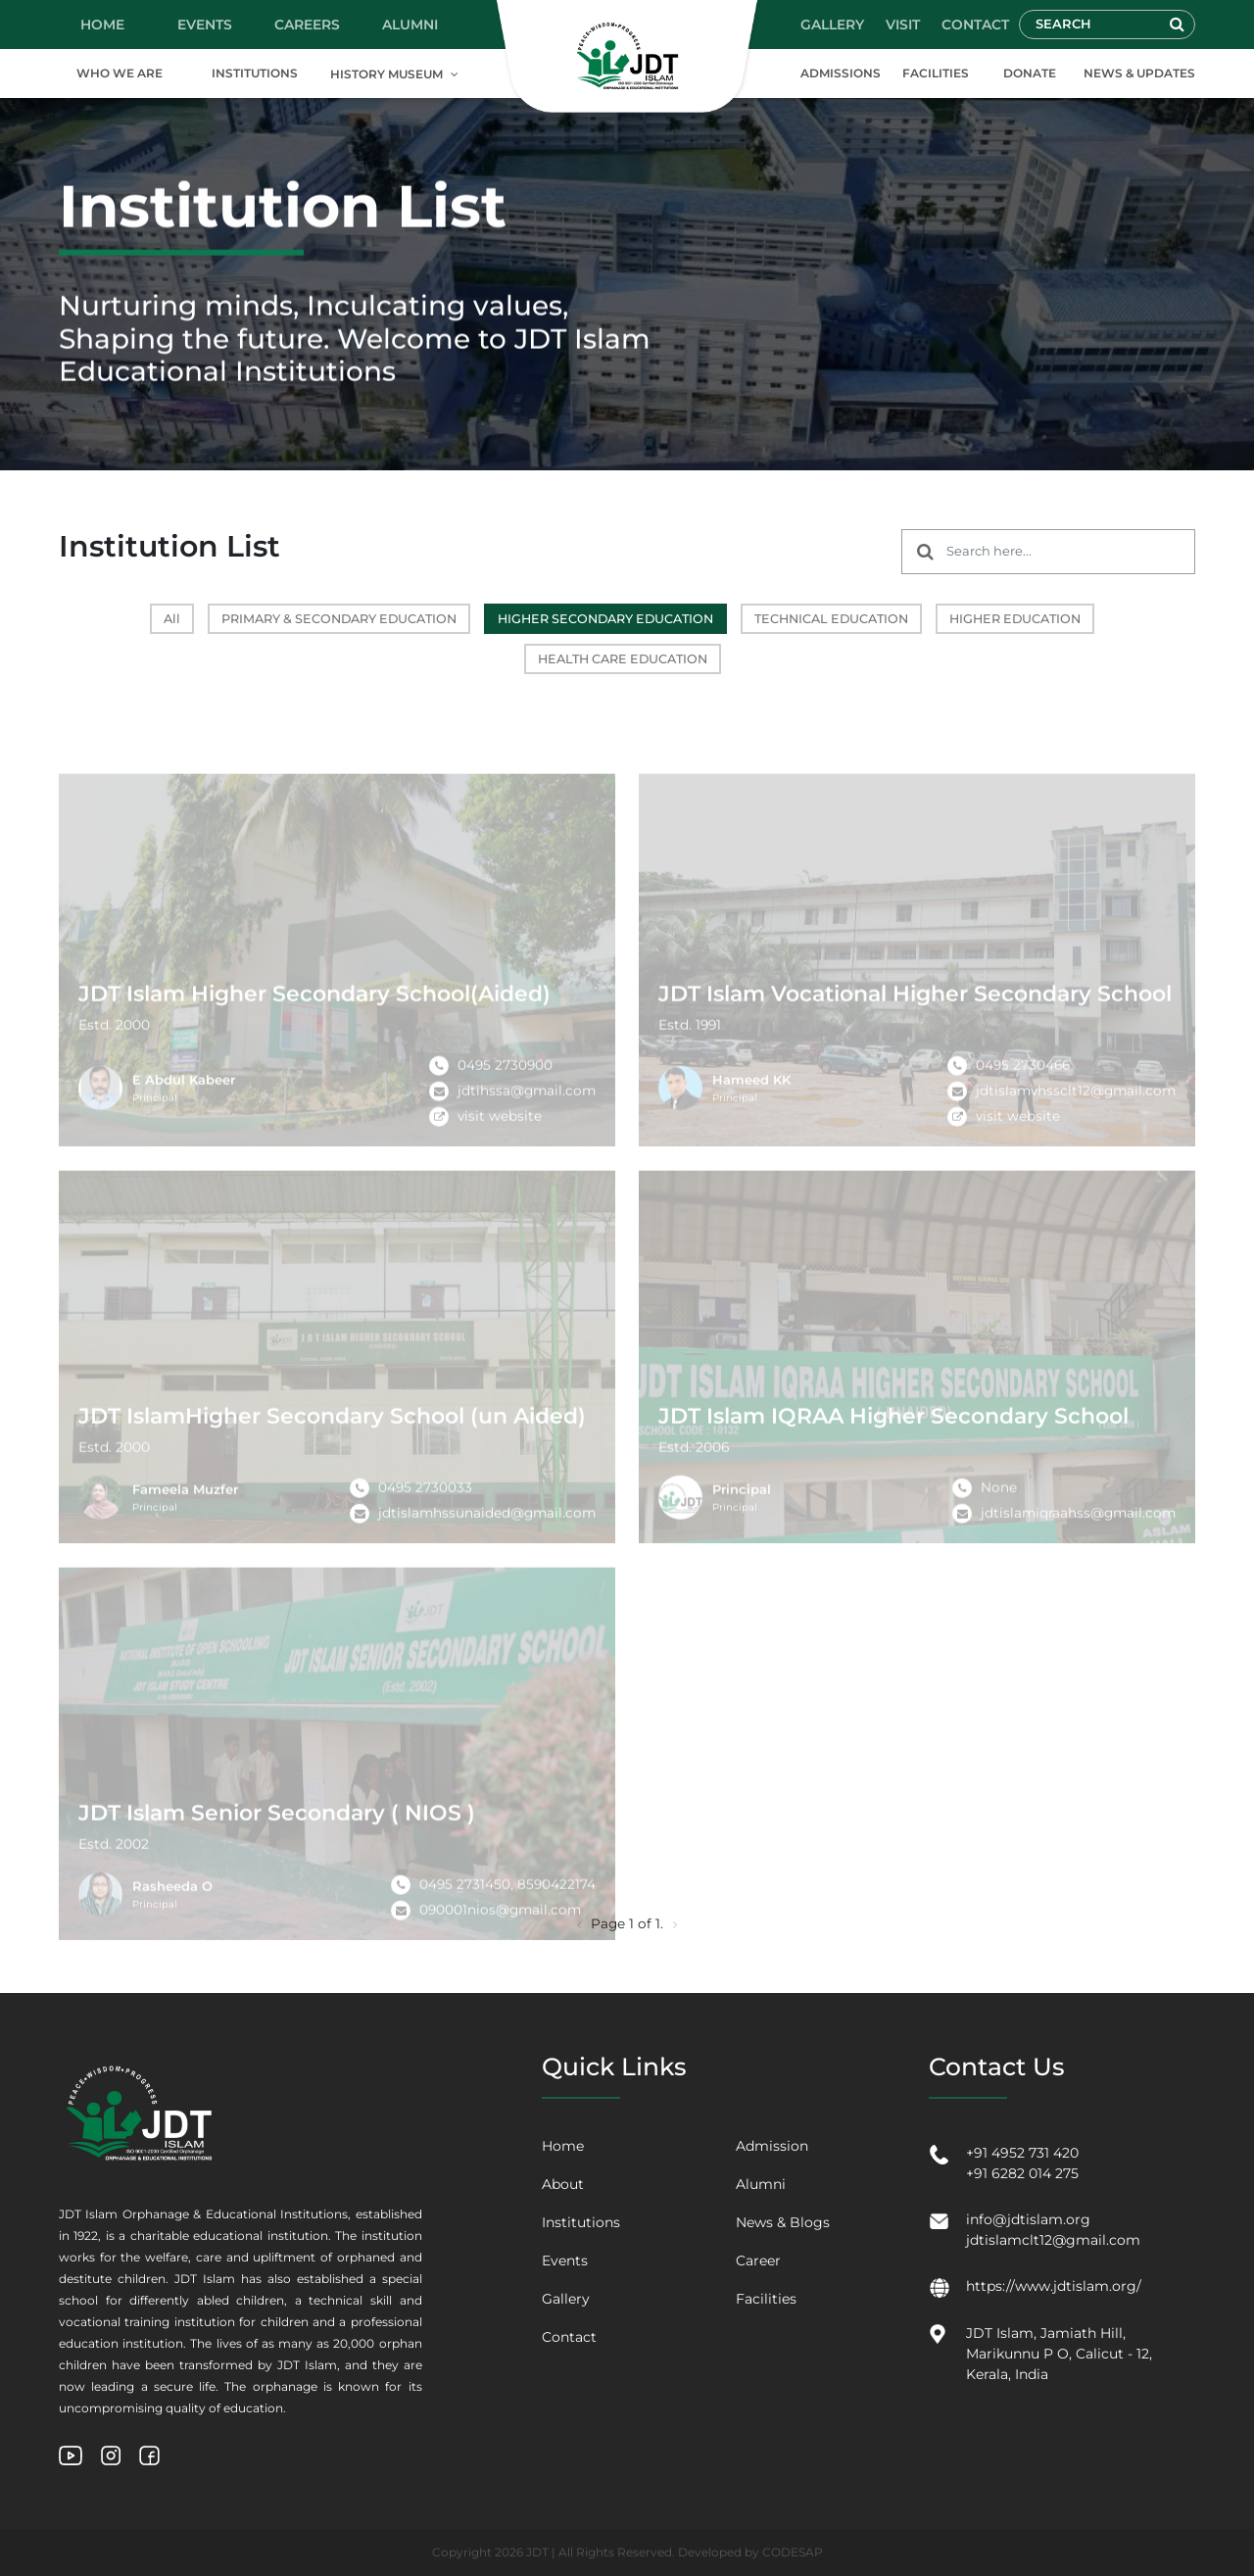 The image size is (1254, 2576). What do you see at coordinates (766, 2299) in the screenshot?
I see `Facilities` at bounding box center [766, 2299].